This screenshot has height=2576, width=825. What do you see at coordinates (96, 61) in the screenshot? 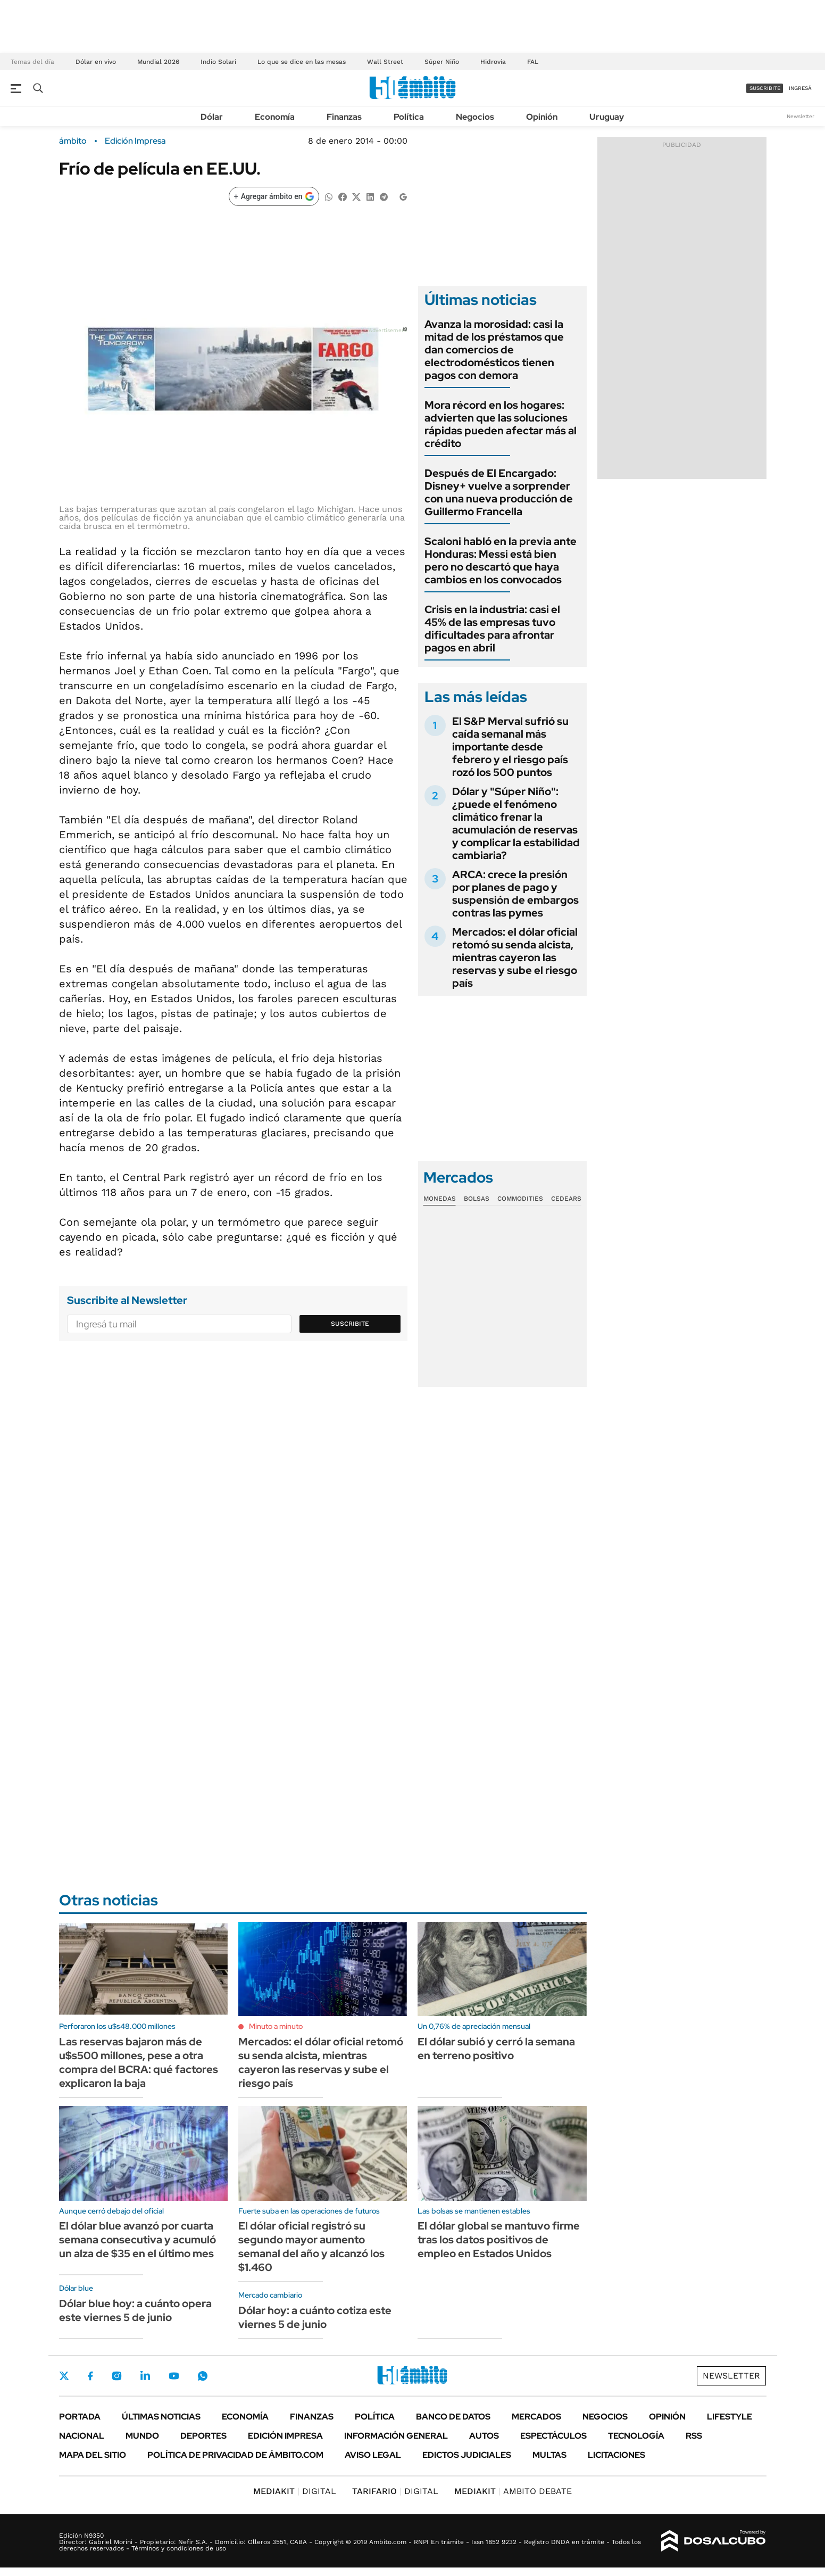
I see `Dólar en vivo` at bounding box center [96, 61].